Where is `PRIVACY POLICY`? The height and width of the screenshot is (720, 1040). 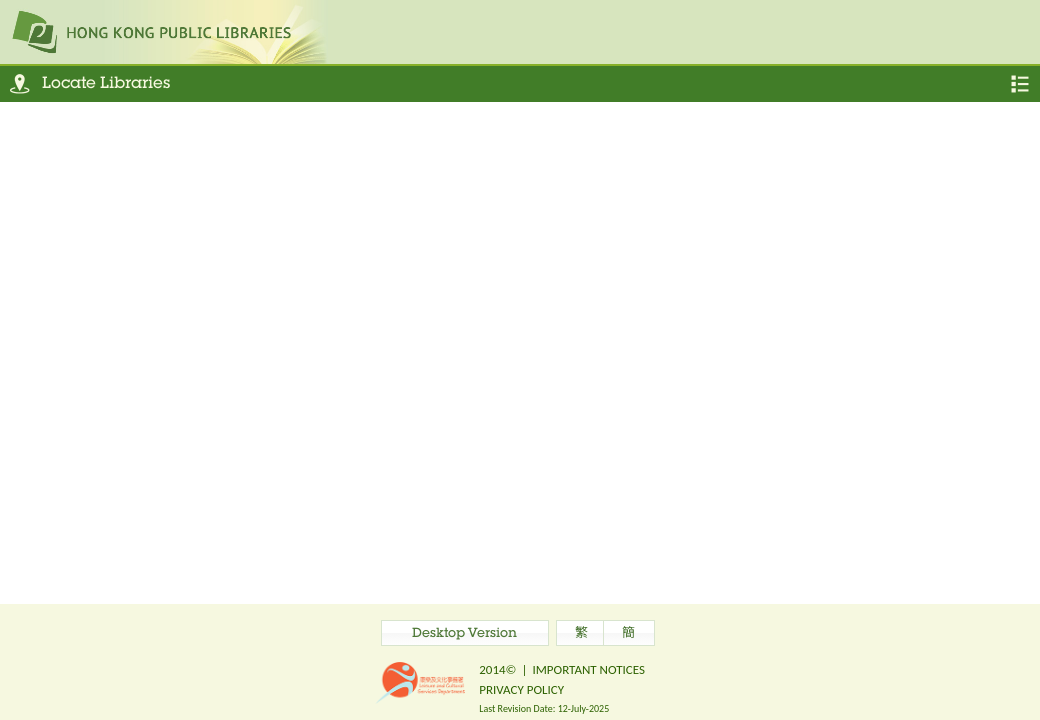
PRIVACY POLICY is located at coordinates (521, 689).